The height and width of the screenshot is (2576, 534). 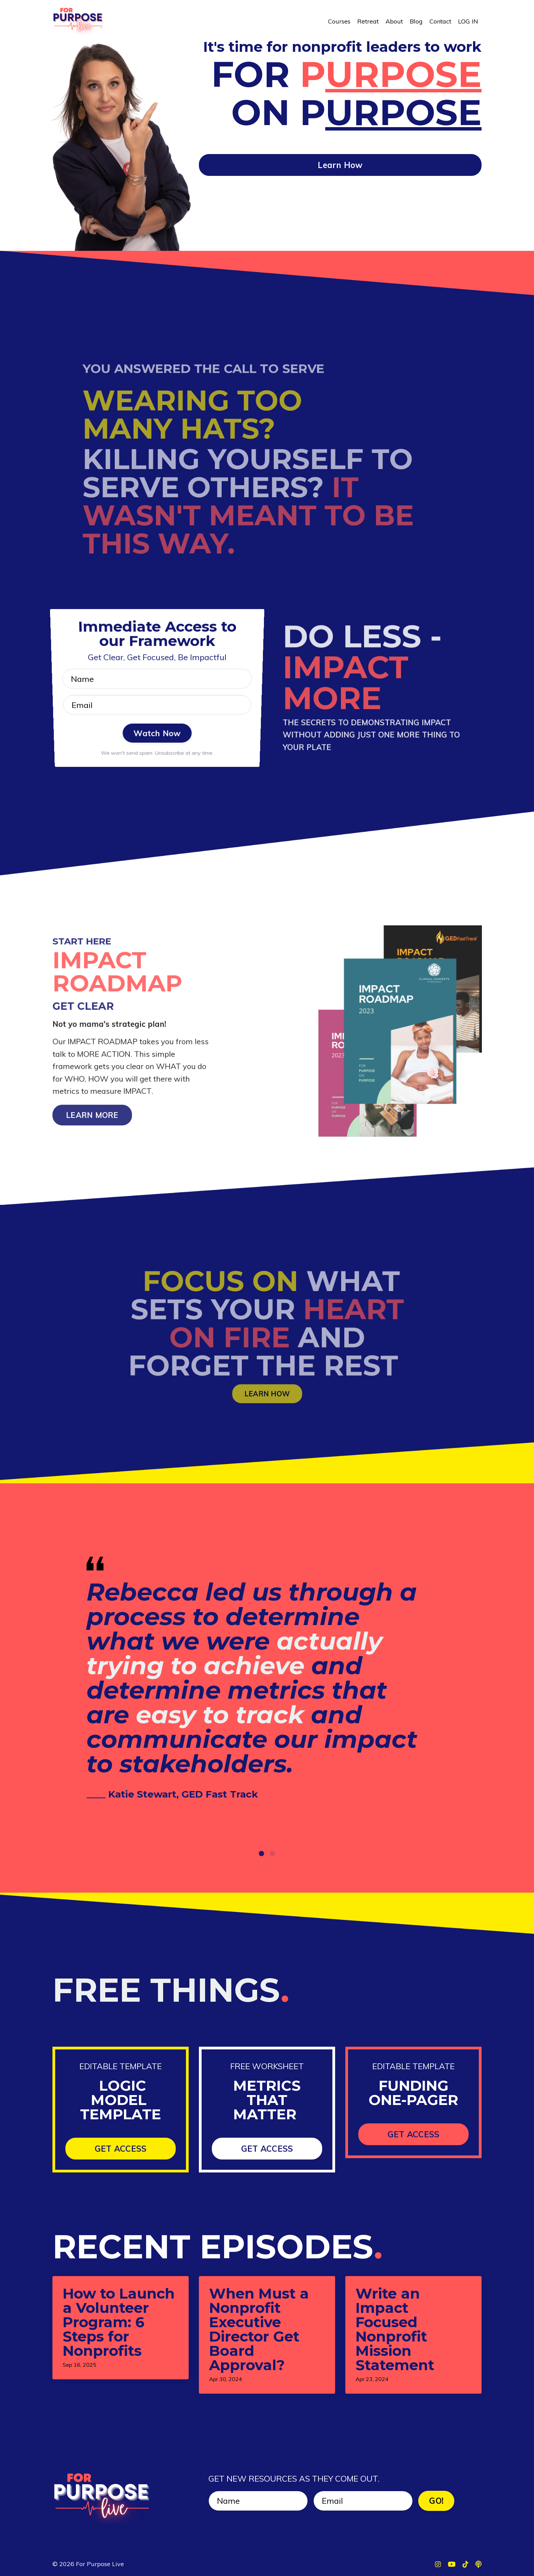 I want to click on GO! [button], so click(x=436, y=2501).